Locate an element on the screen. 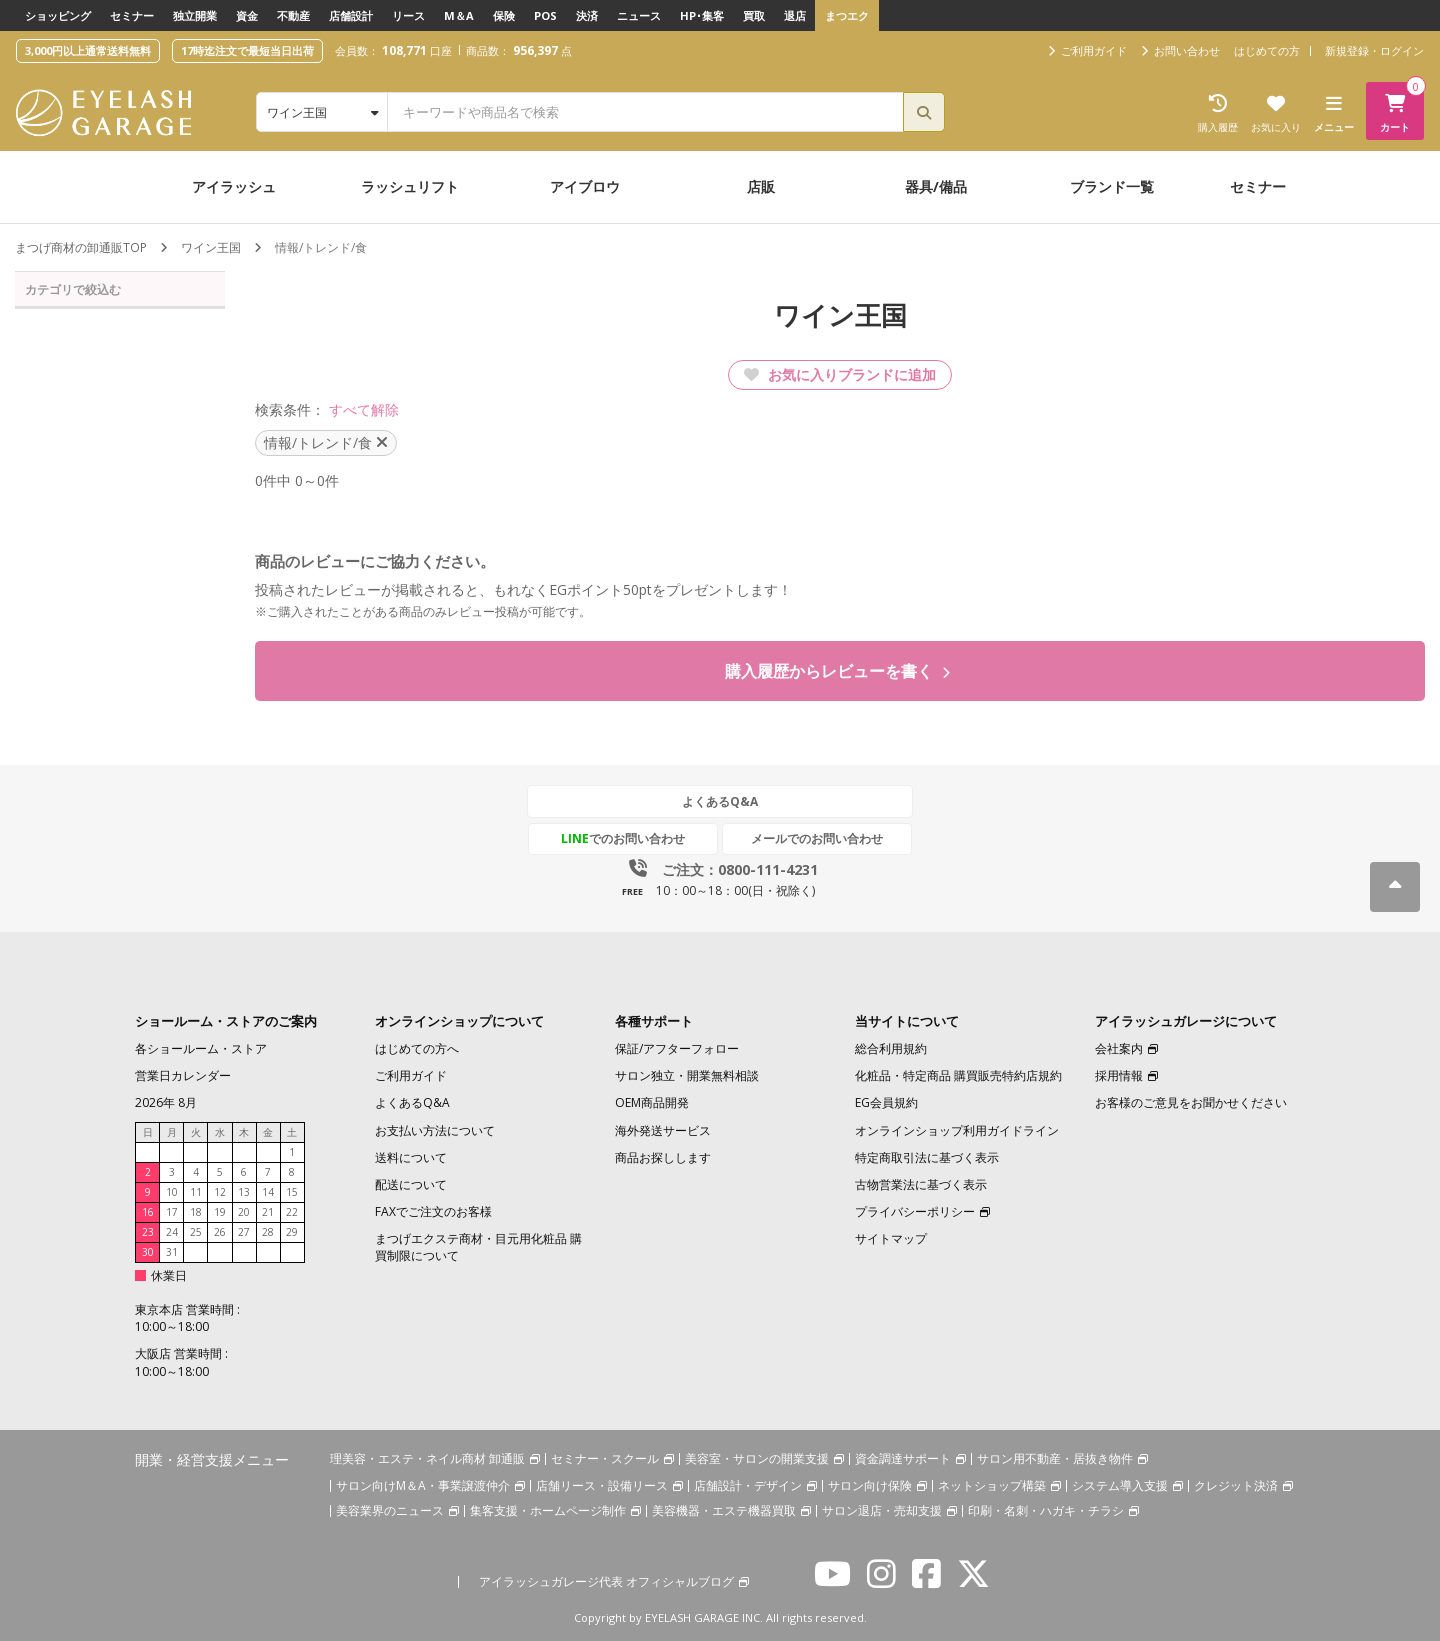 The image size is (1440, 1641). 14 is located at coordinates (268, 1192).